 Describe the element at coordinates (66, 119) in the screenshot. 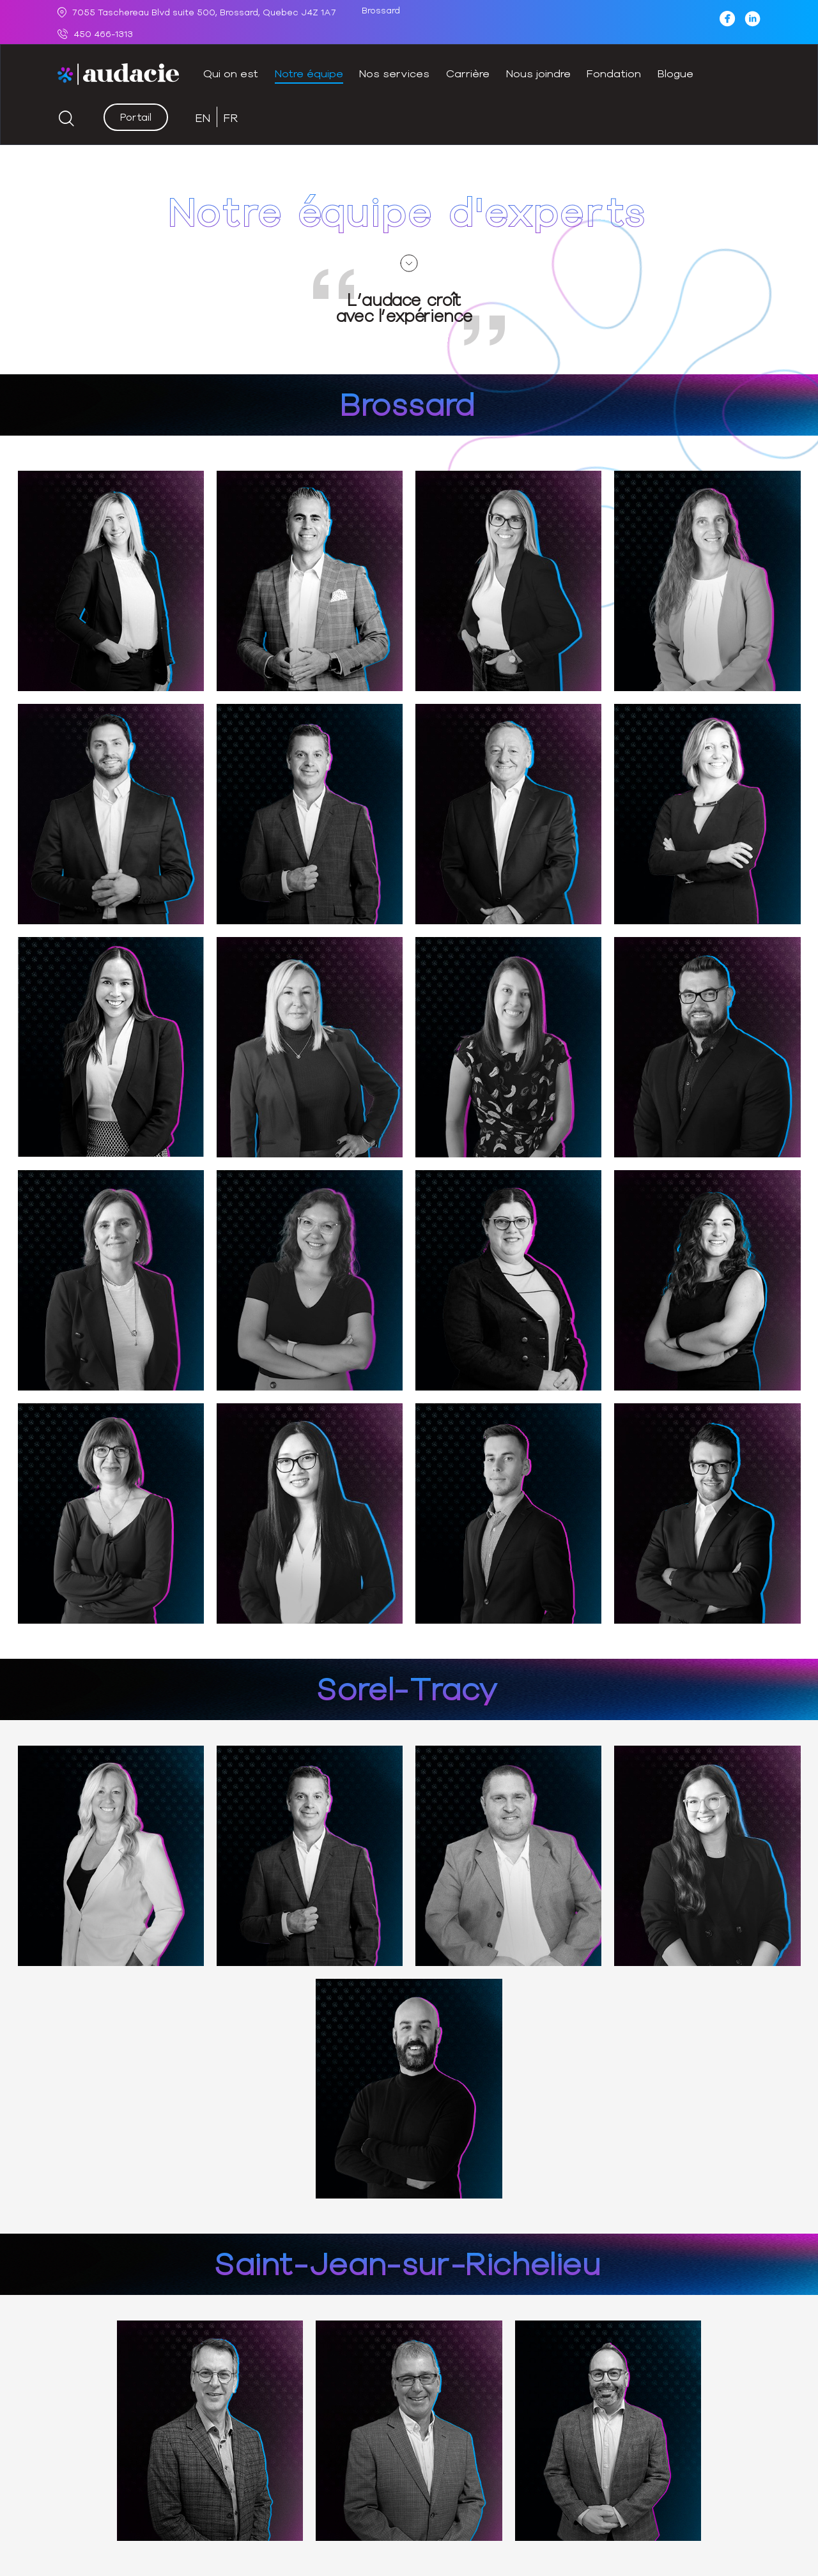

I see `[Start search]` at that location.